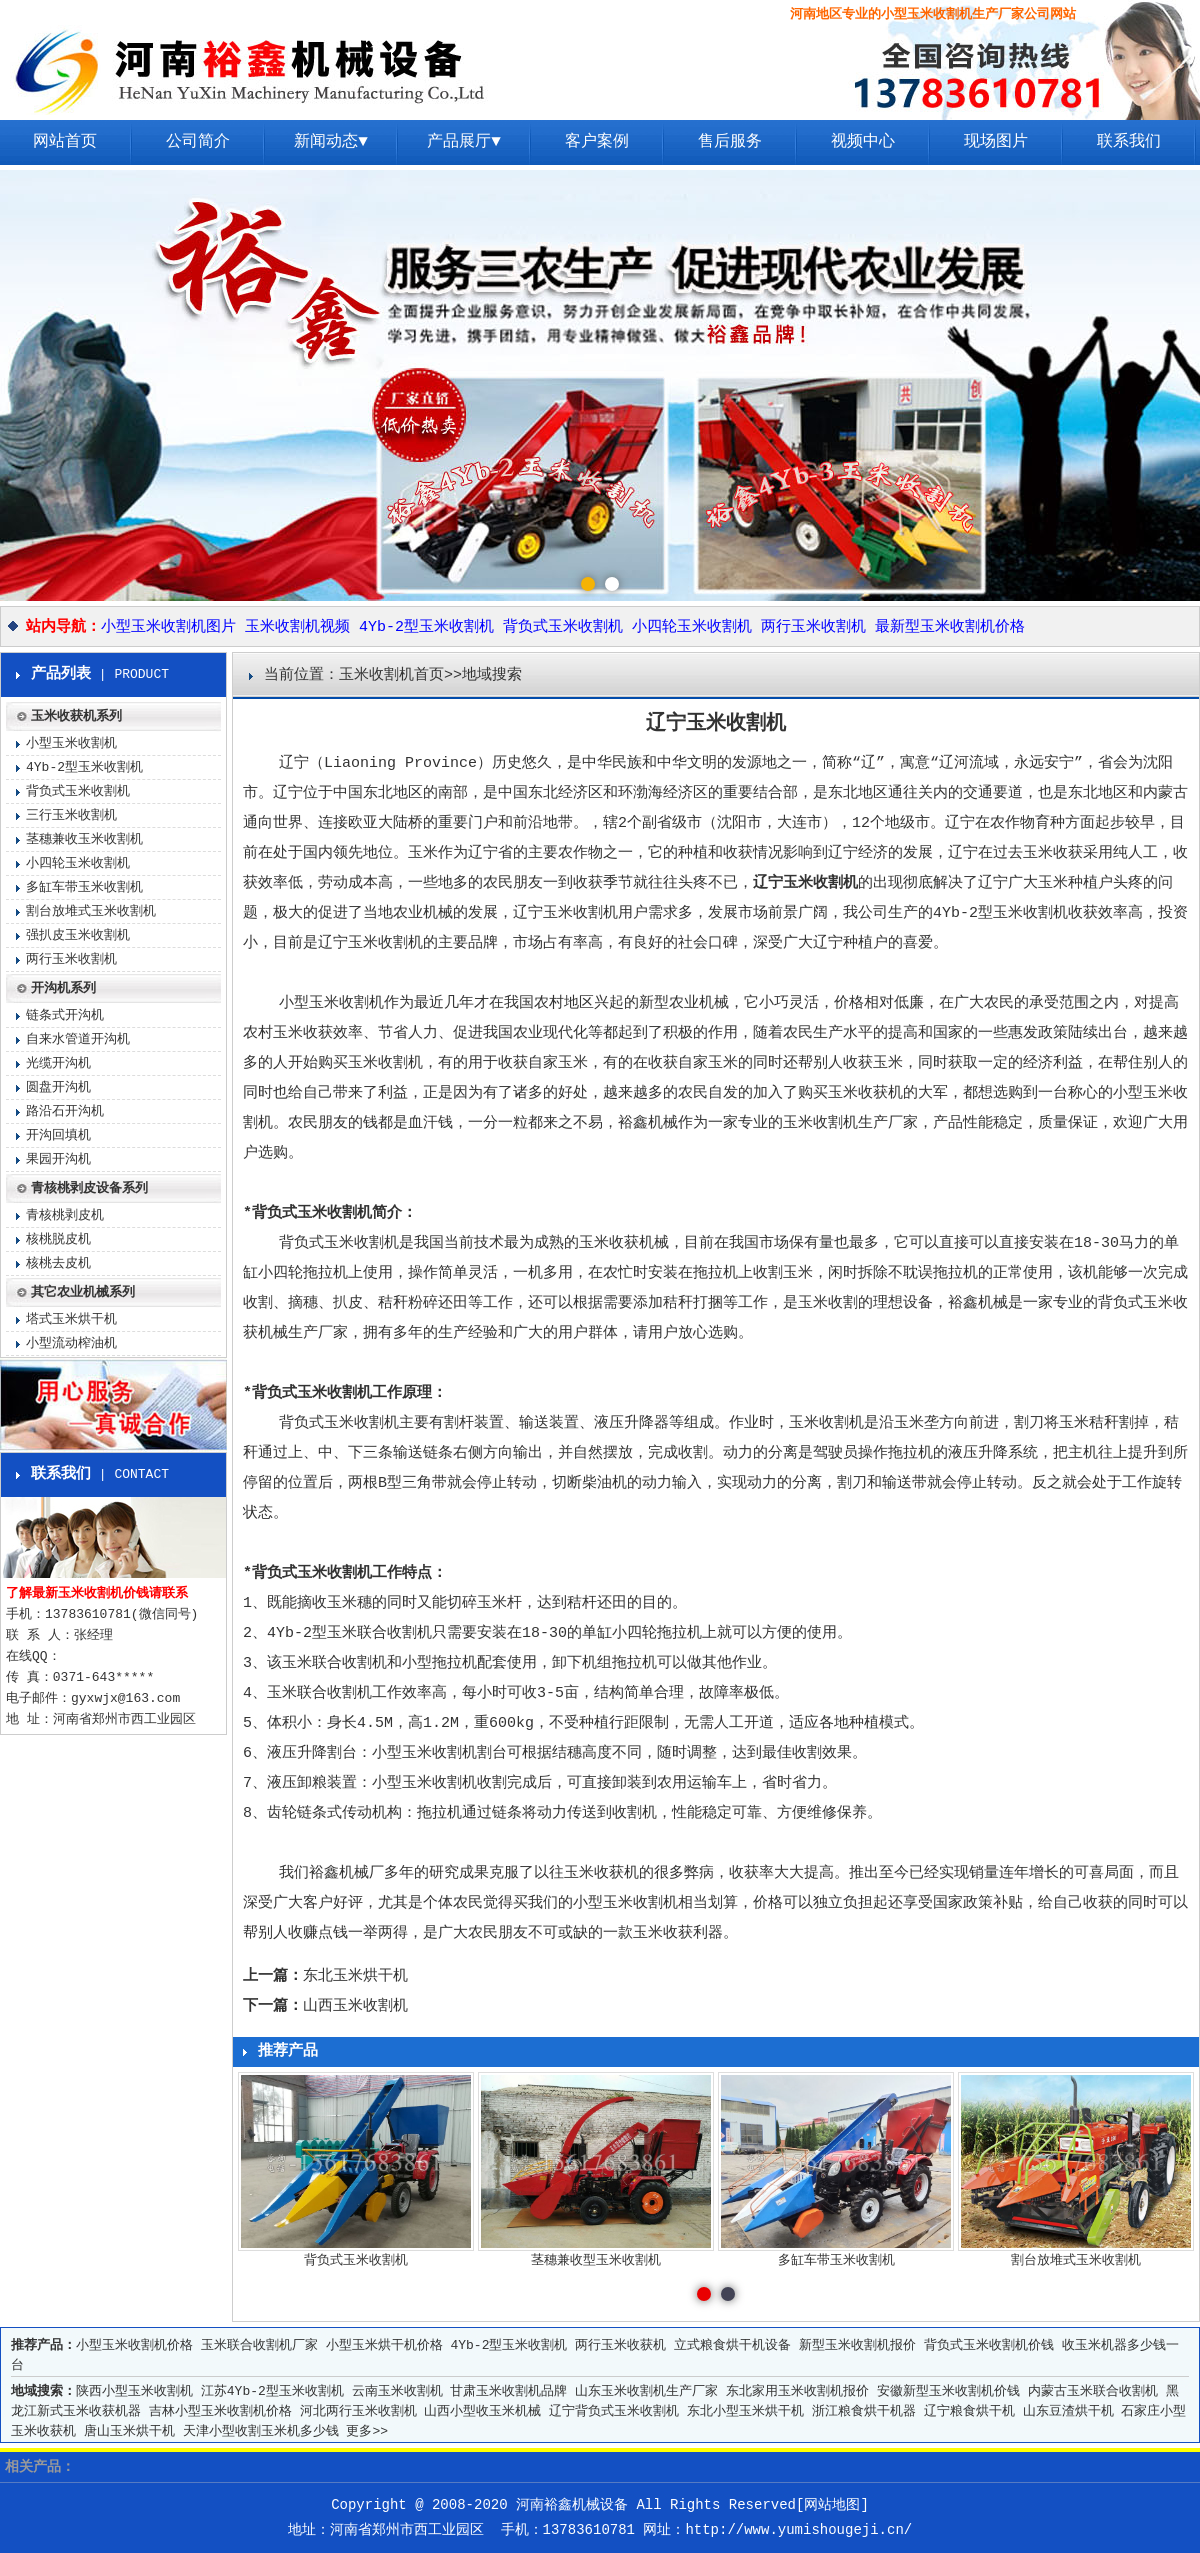  I want to click on 售后服务, so click(730, 142).